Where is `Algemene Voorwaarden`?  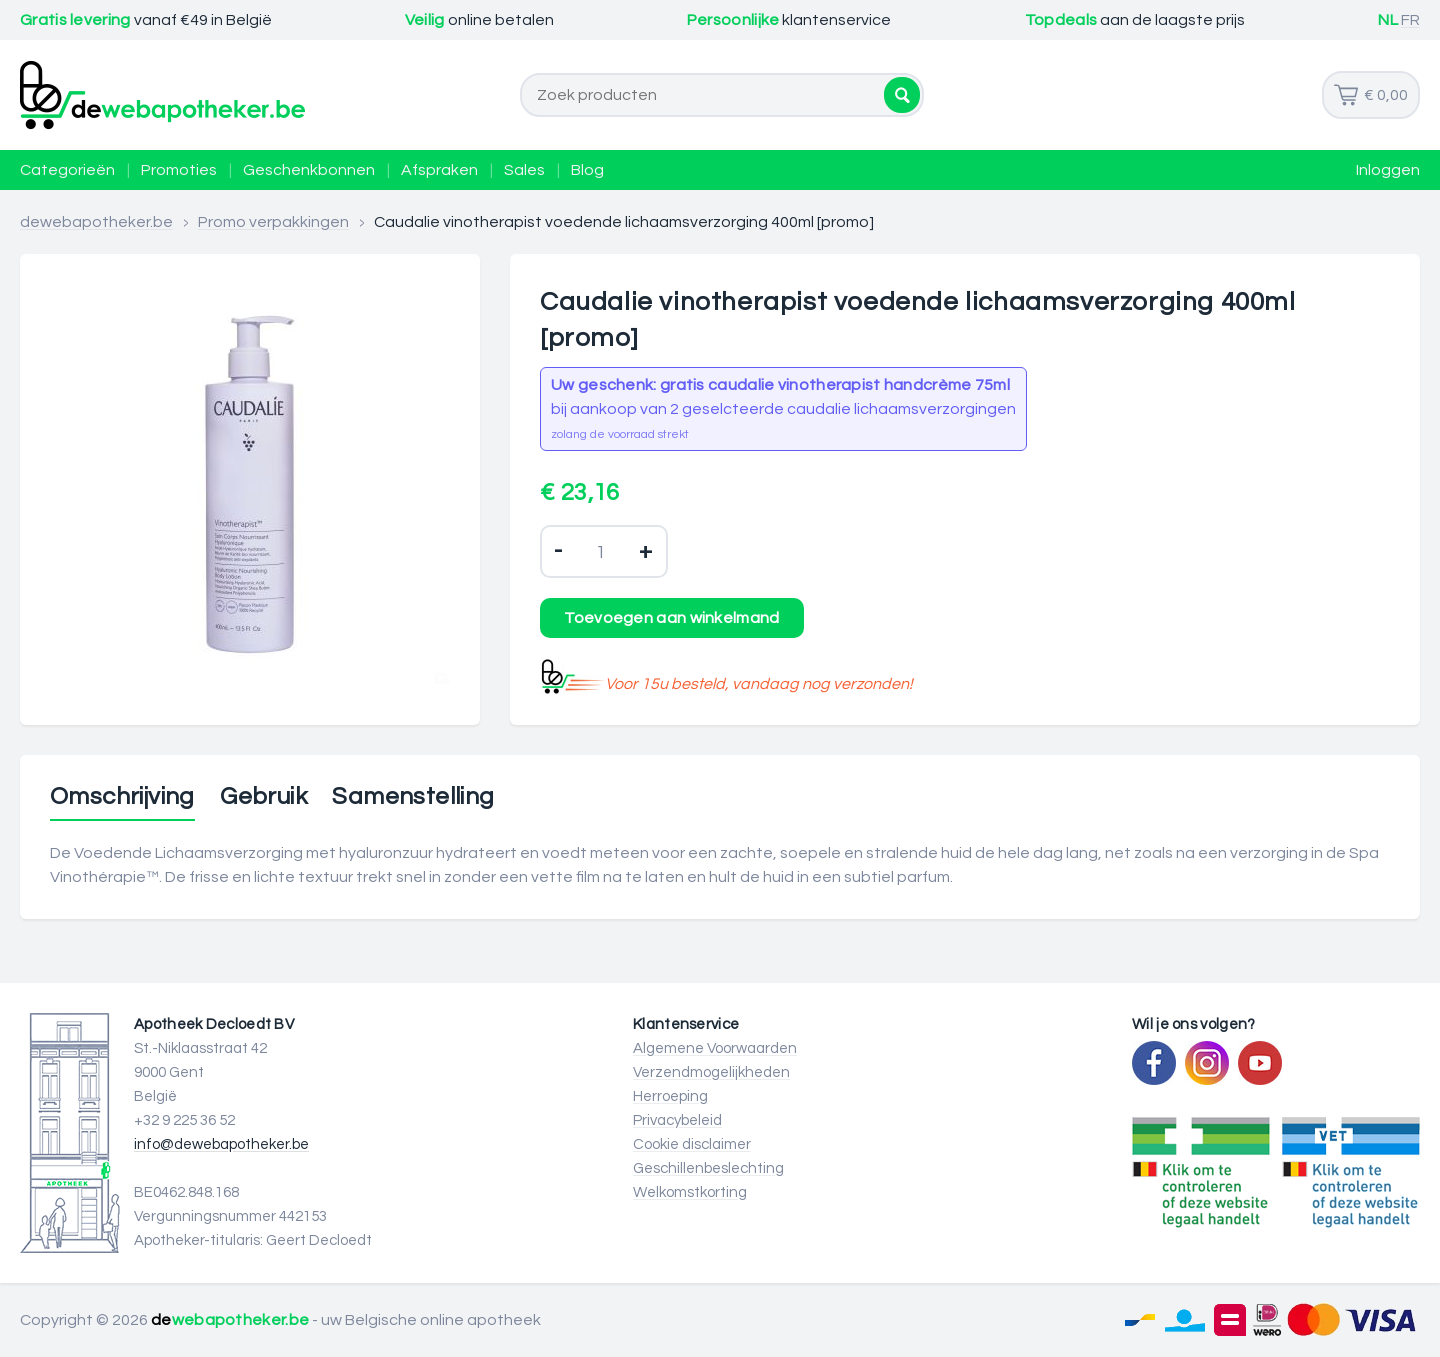
Algemene Voorwaarden is located at coordinates (715, 1048).